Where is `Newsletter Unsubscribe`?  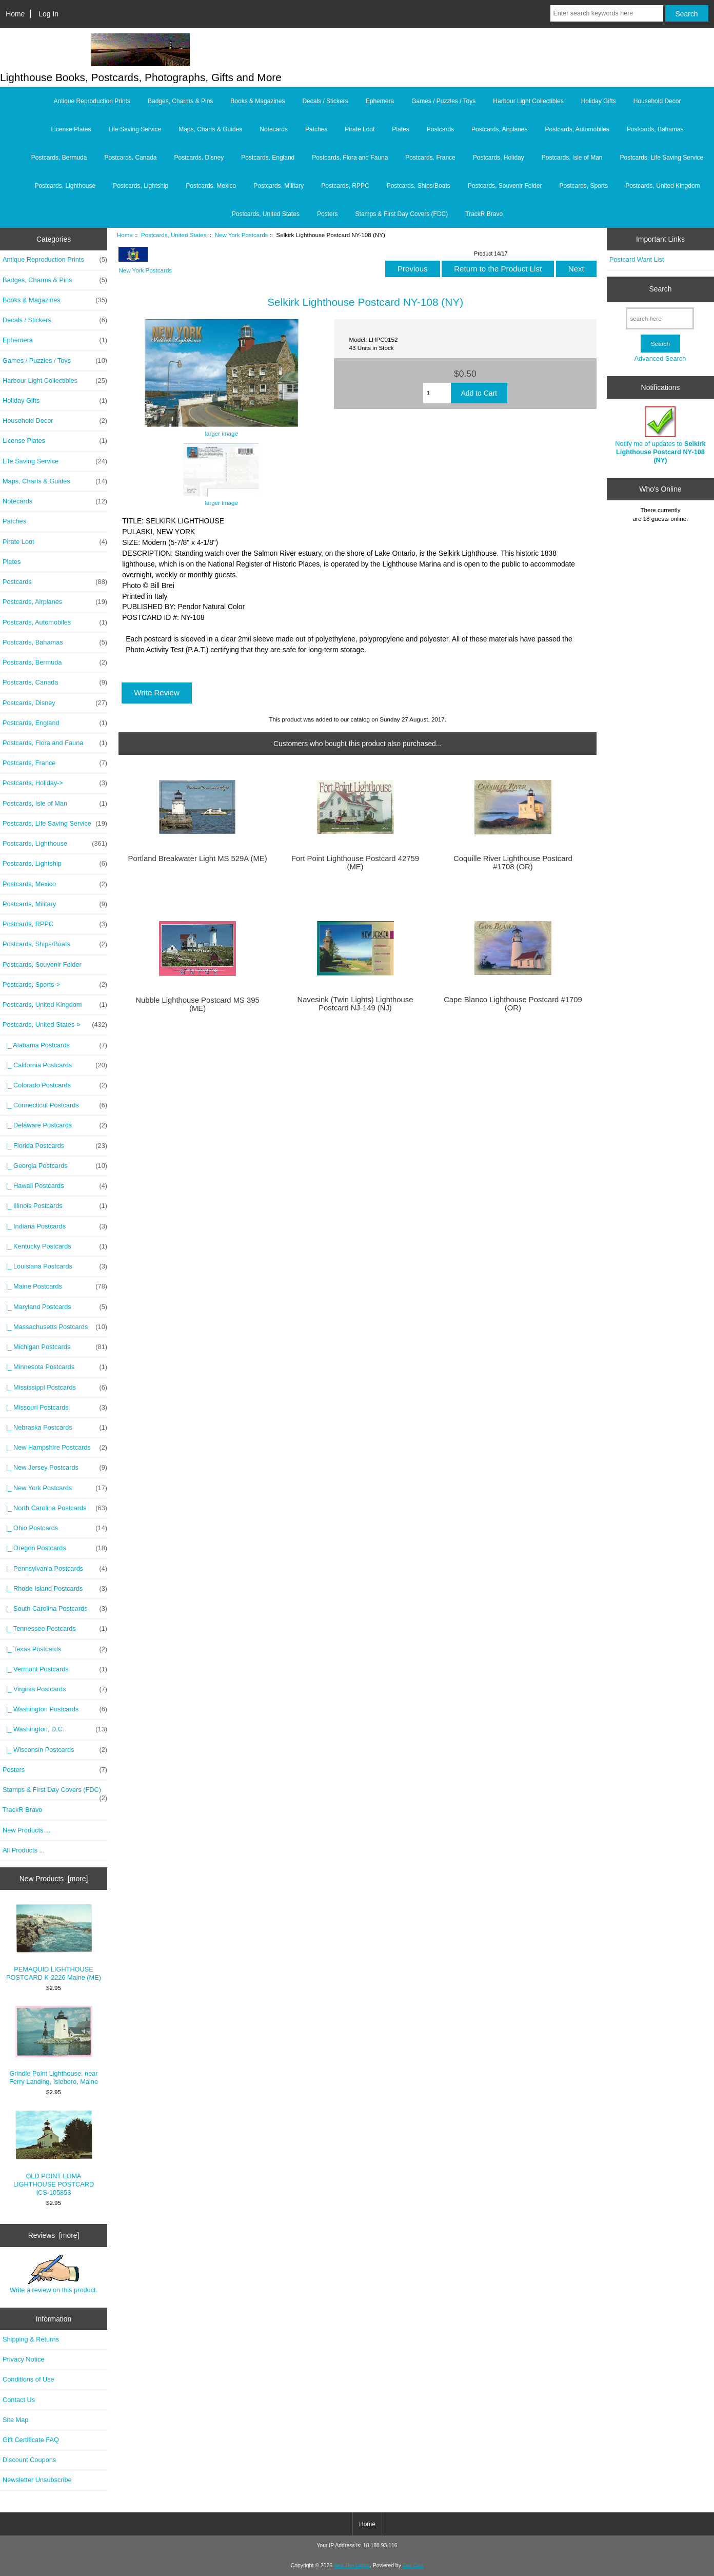 Newsletter Unsubscribe is located at coordinates (37, 2480).